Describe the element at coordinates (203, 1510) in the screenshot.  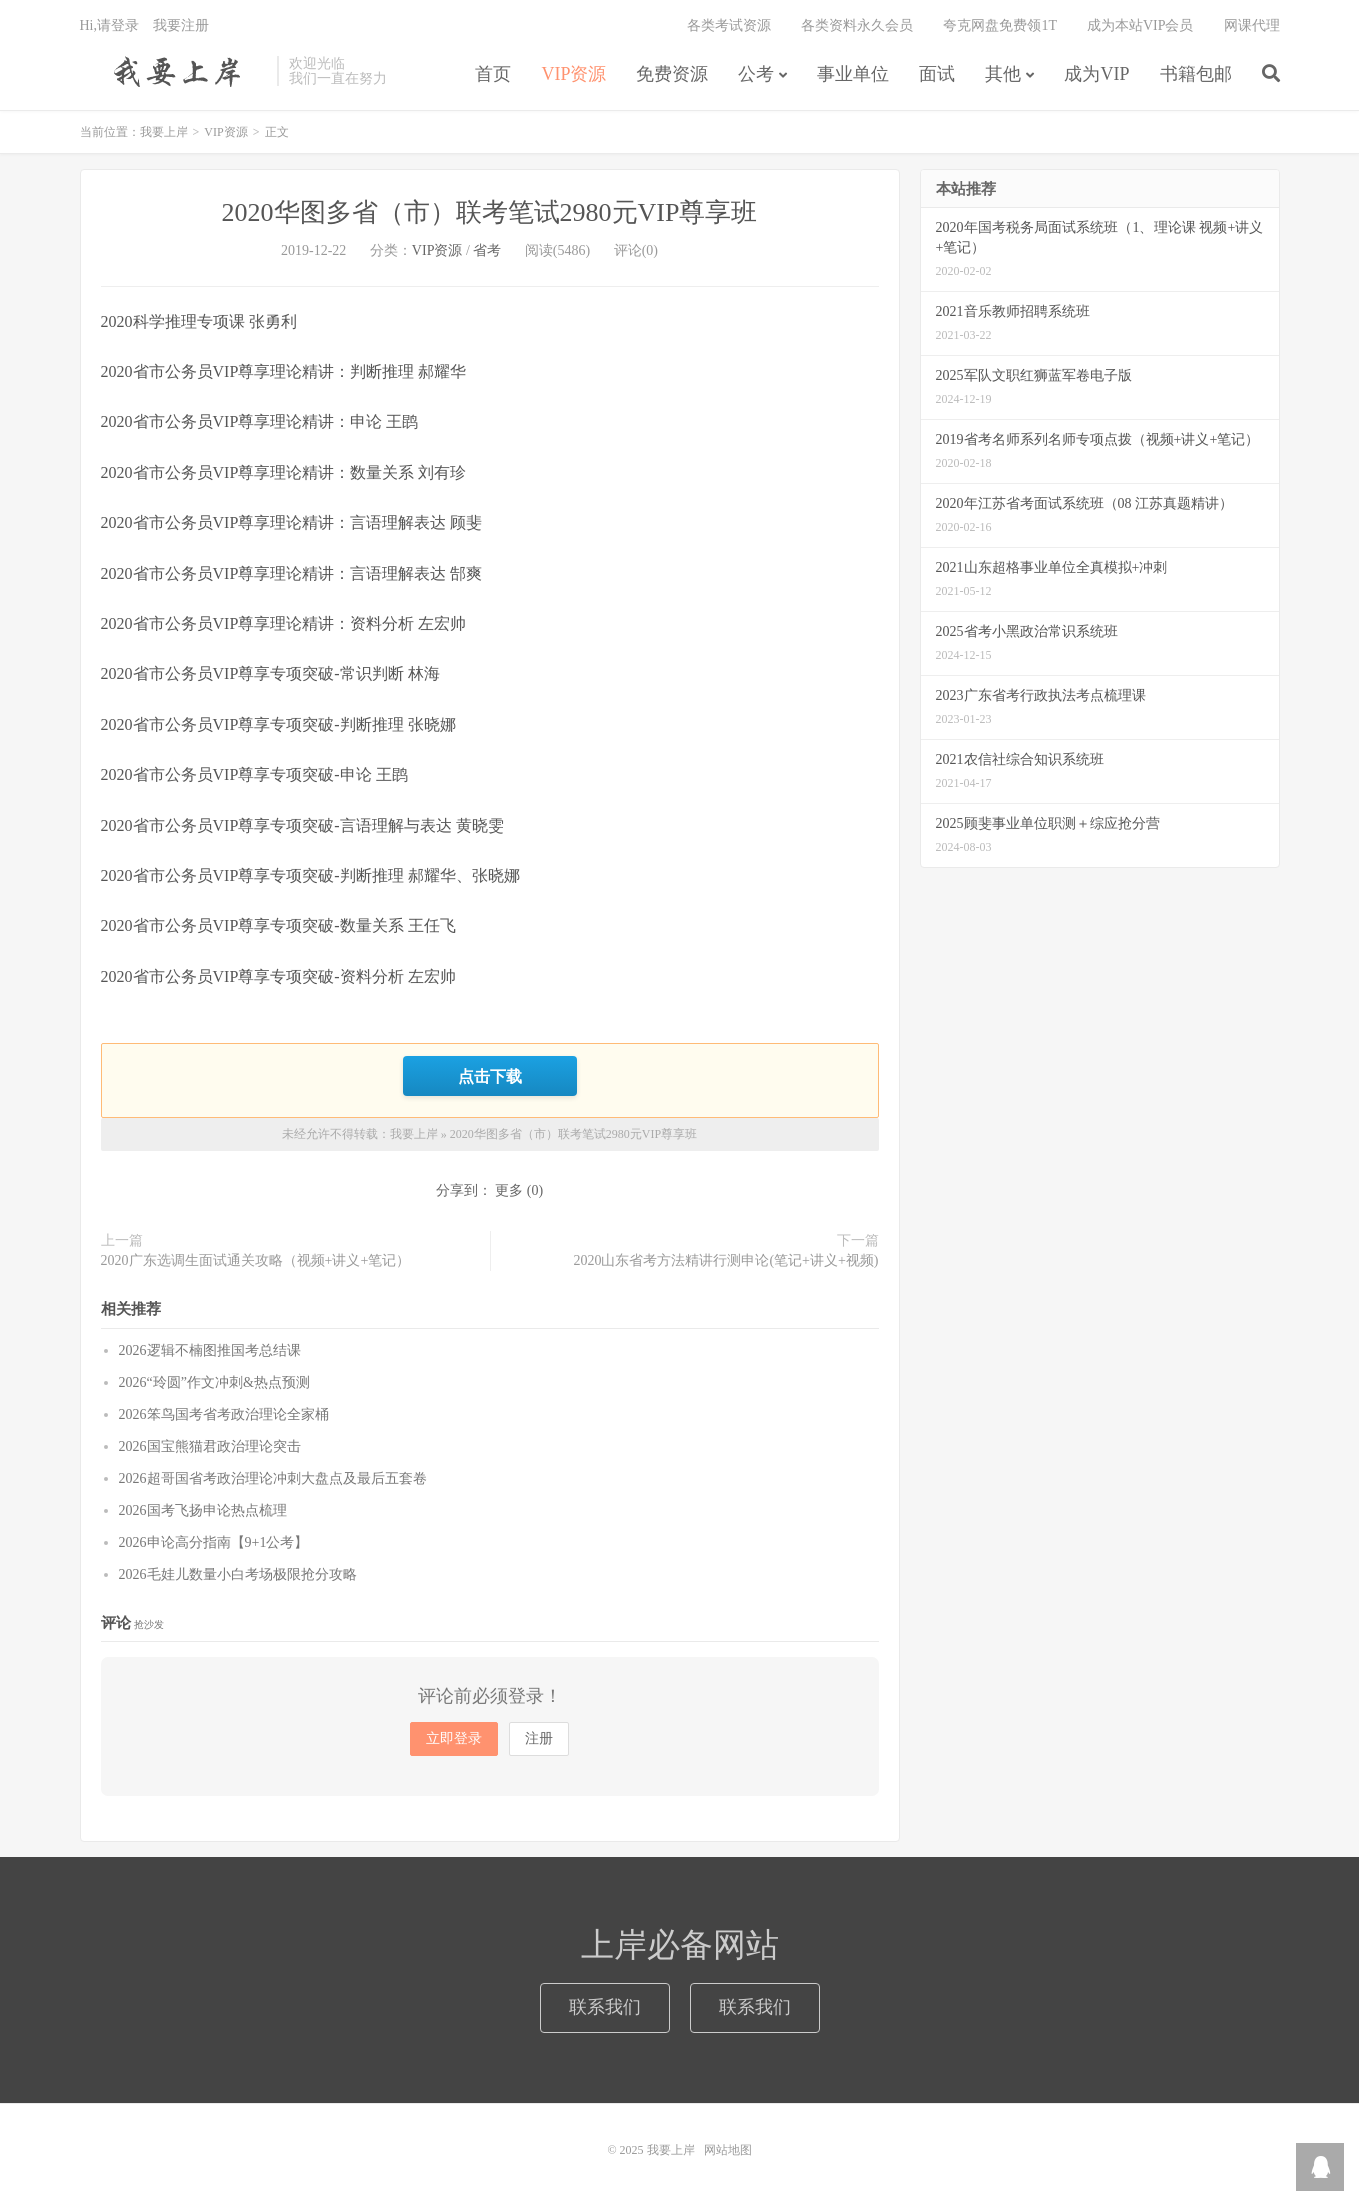
I see `2026国考飞扬申论热点梳理` at that location.